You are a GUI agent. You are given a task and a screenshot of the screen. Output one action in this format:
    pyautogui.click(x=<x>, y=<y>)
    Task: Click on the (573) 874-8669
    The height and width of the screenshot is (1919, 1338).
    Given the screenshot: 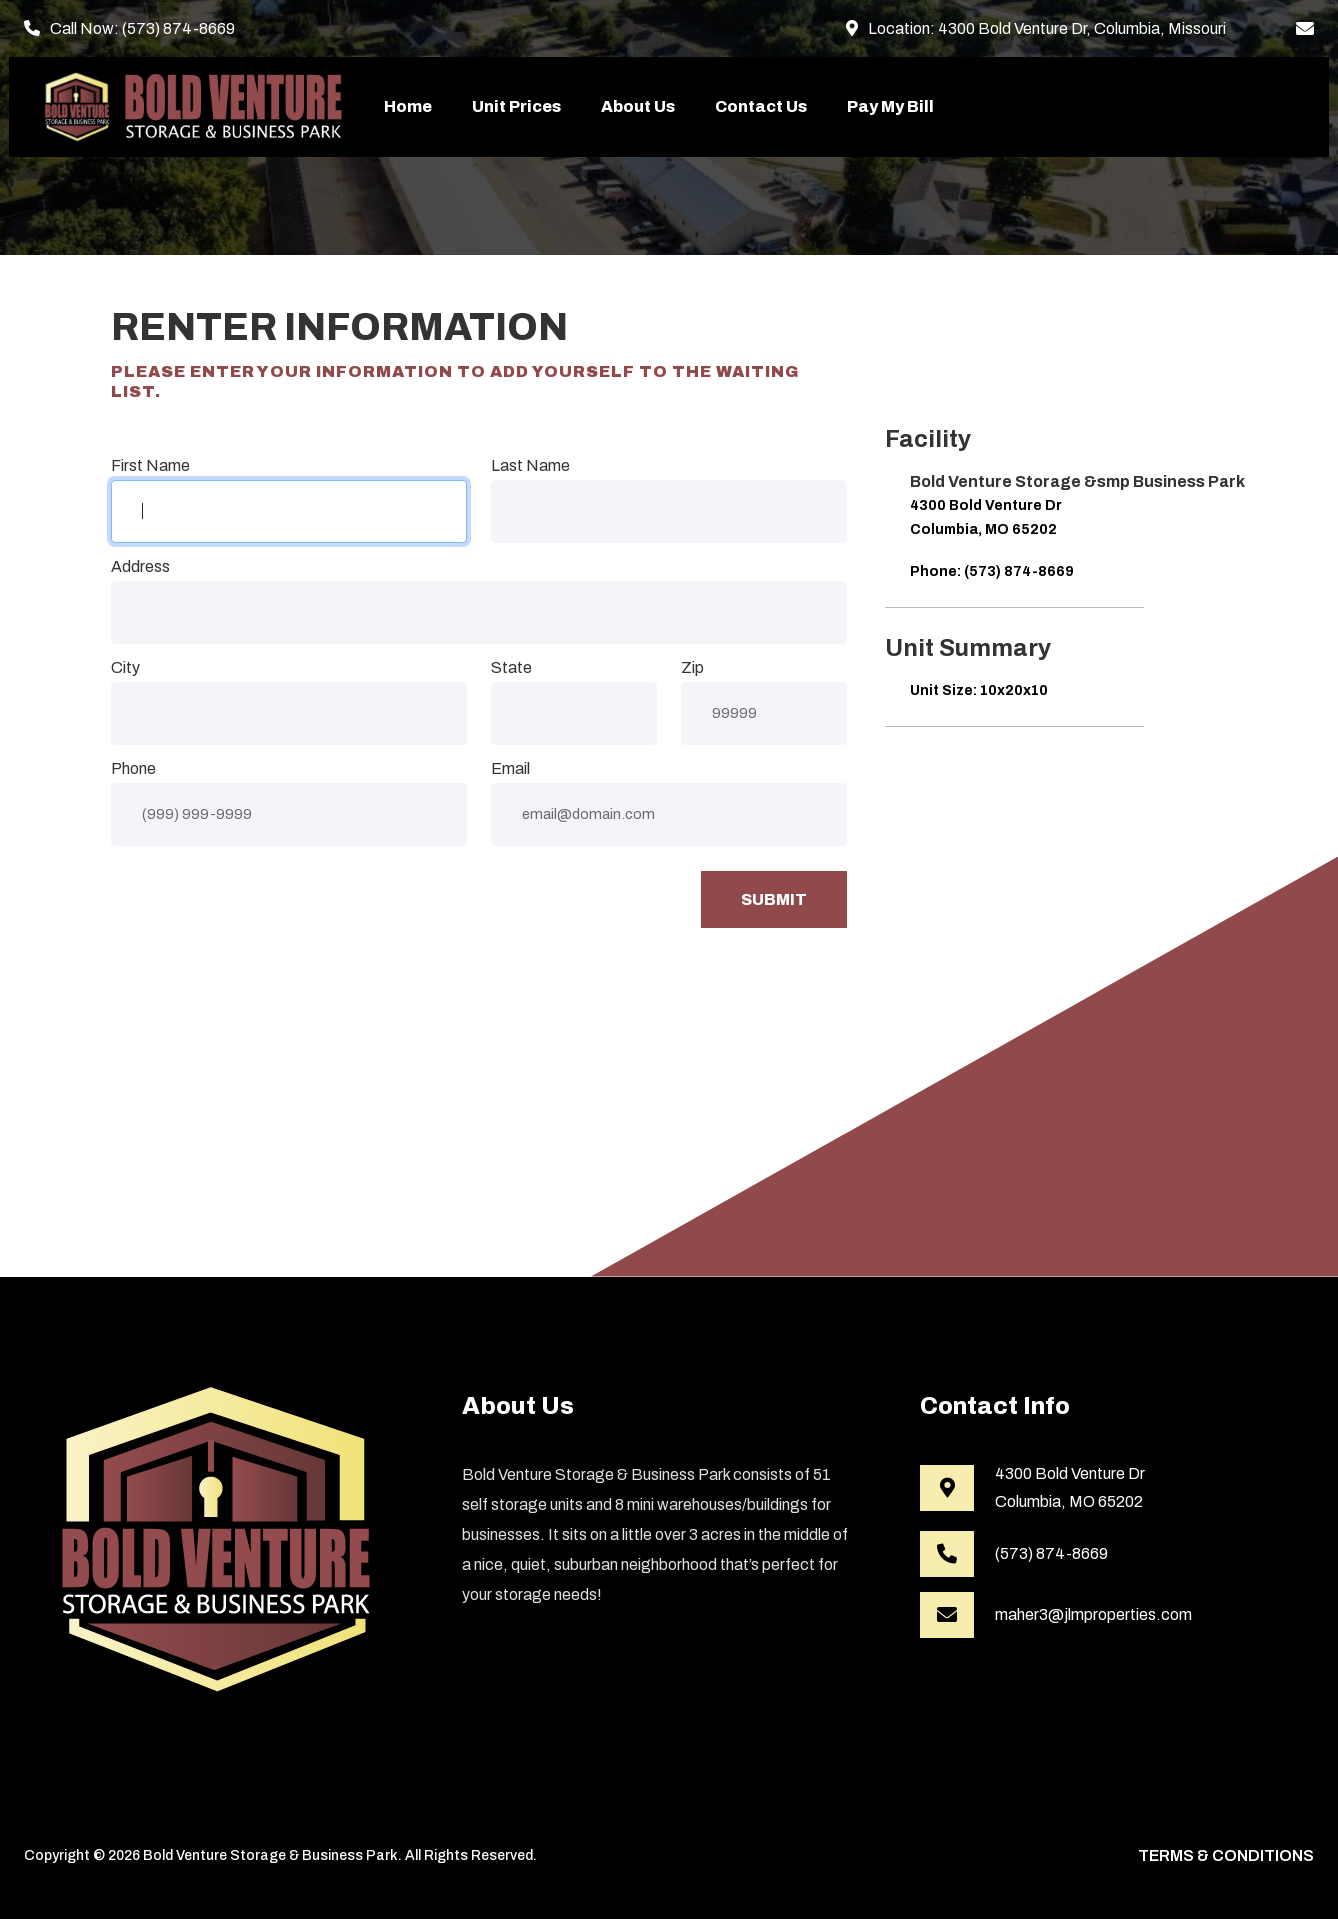 What is the action you would take?
    pyautogui.click(x=178, y=28)
    